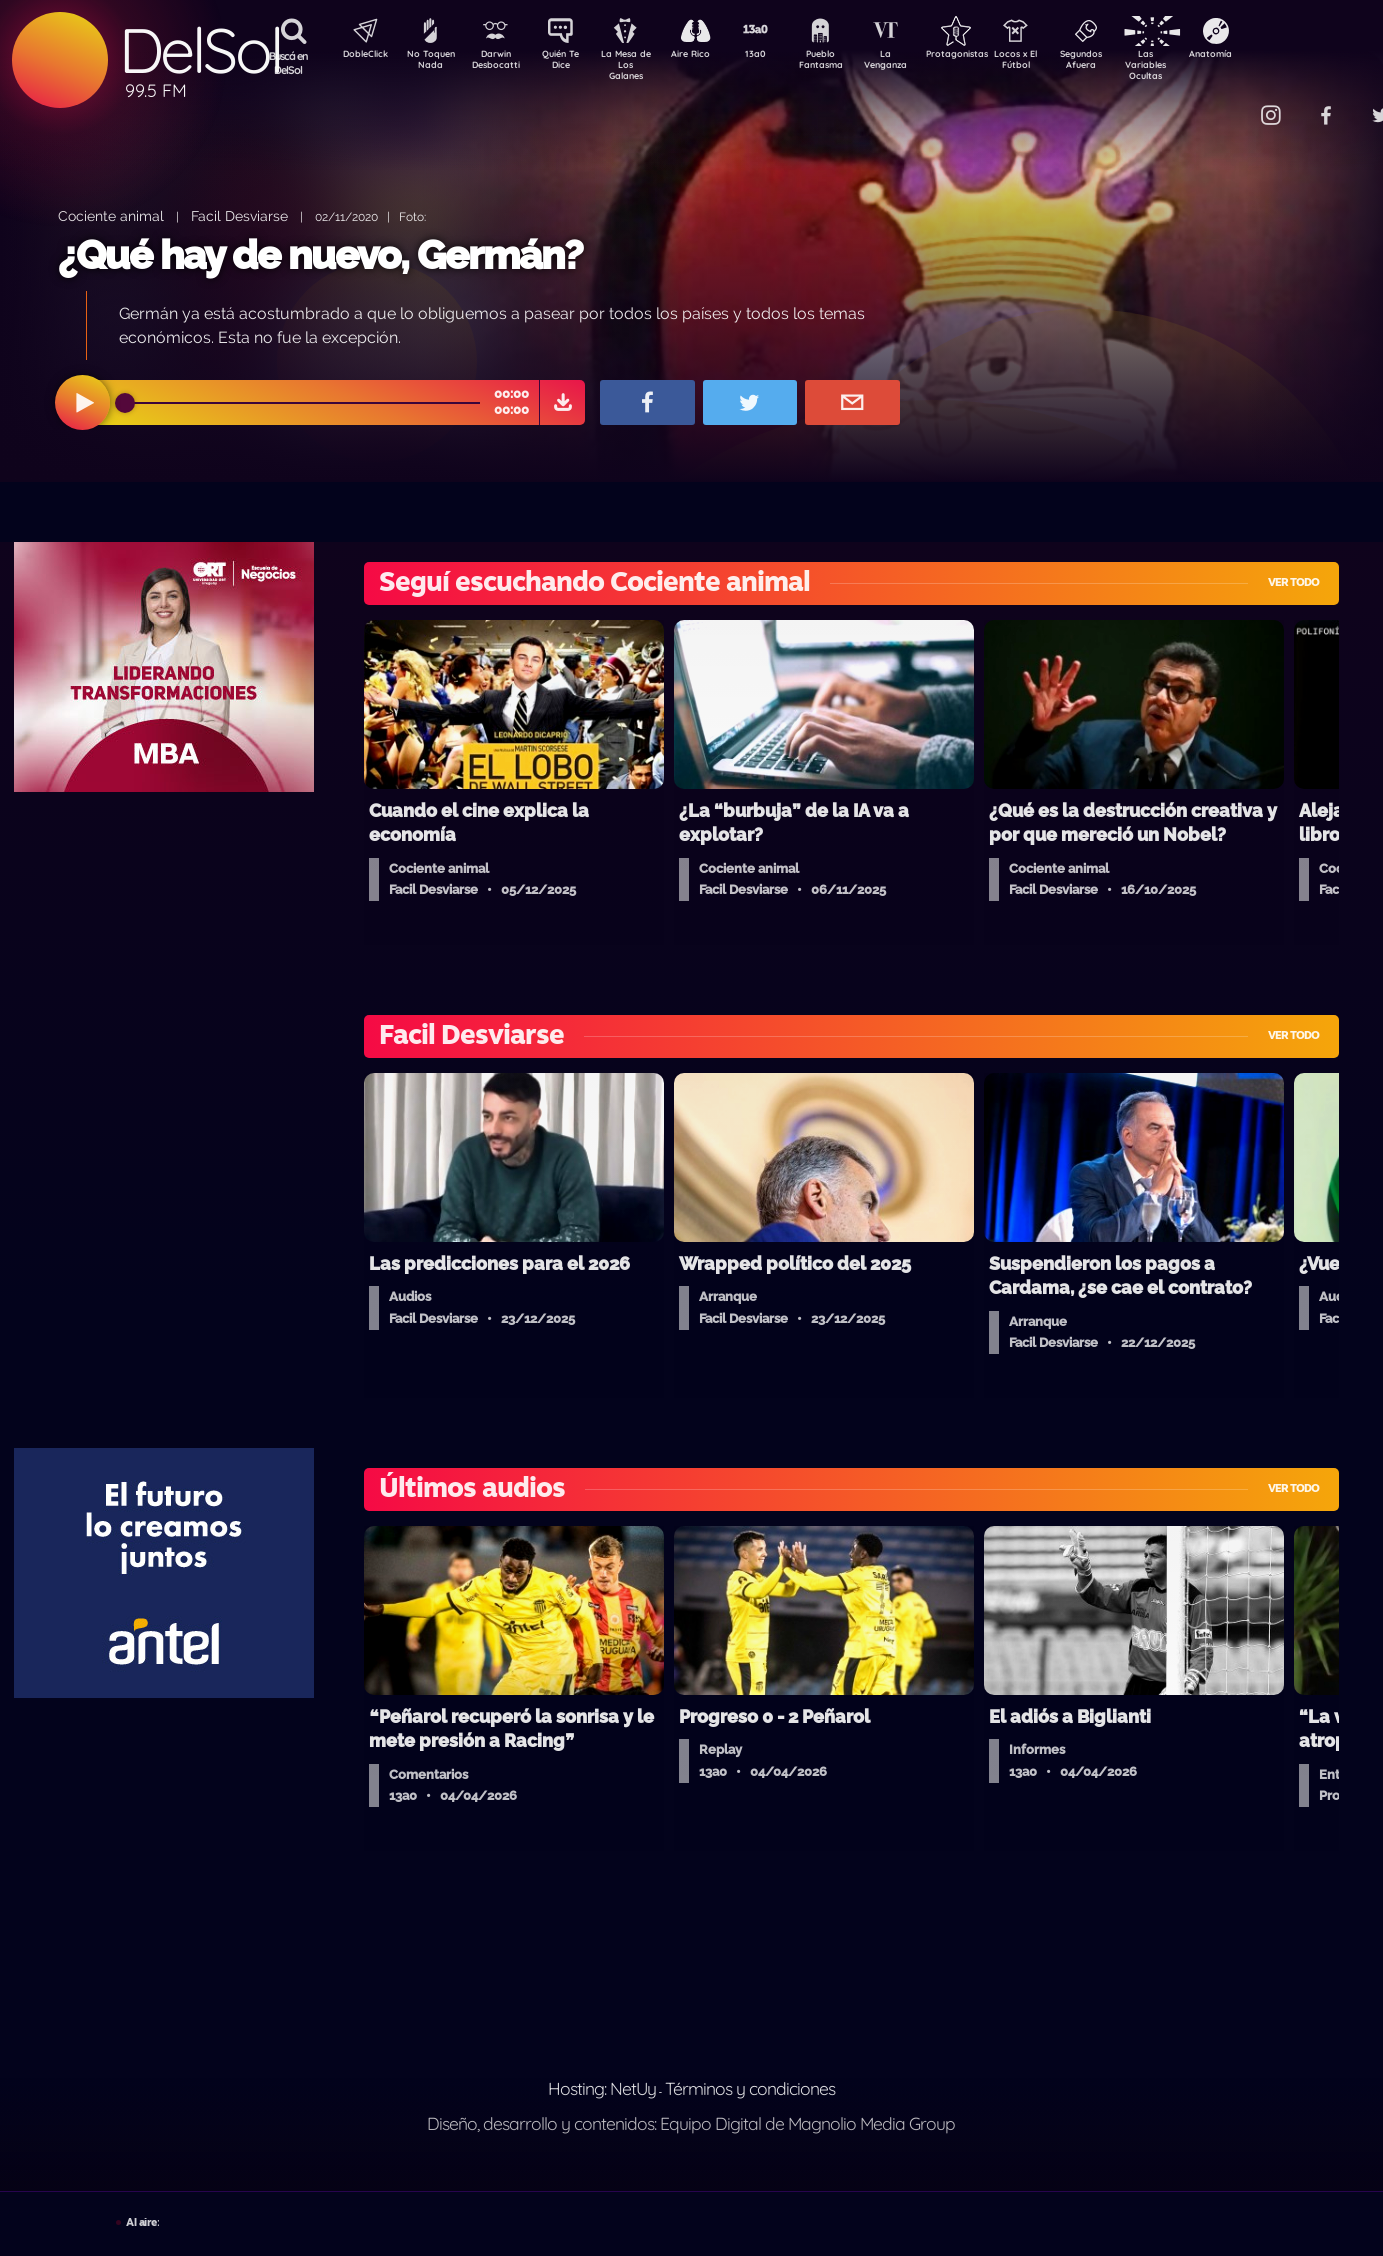  Describe the element at coordinates (1198, 64) in the screenshot. I see `Las Variables Ocultas` at that location.